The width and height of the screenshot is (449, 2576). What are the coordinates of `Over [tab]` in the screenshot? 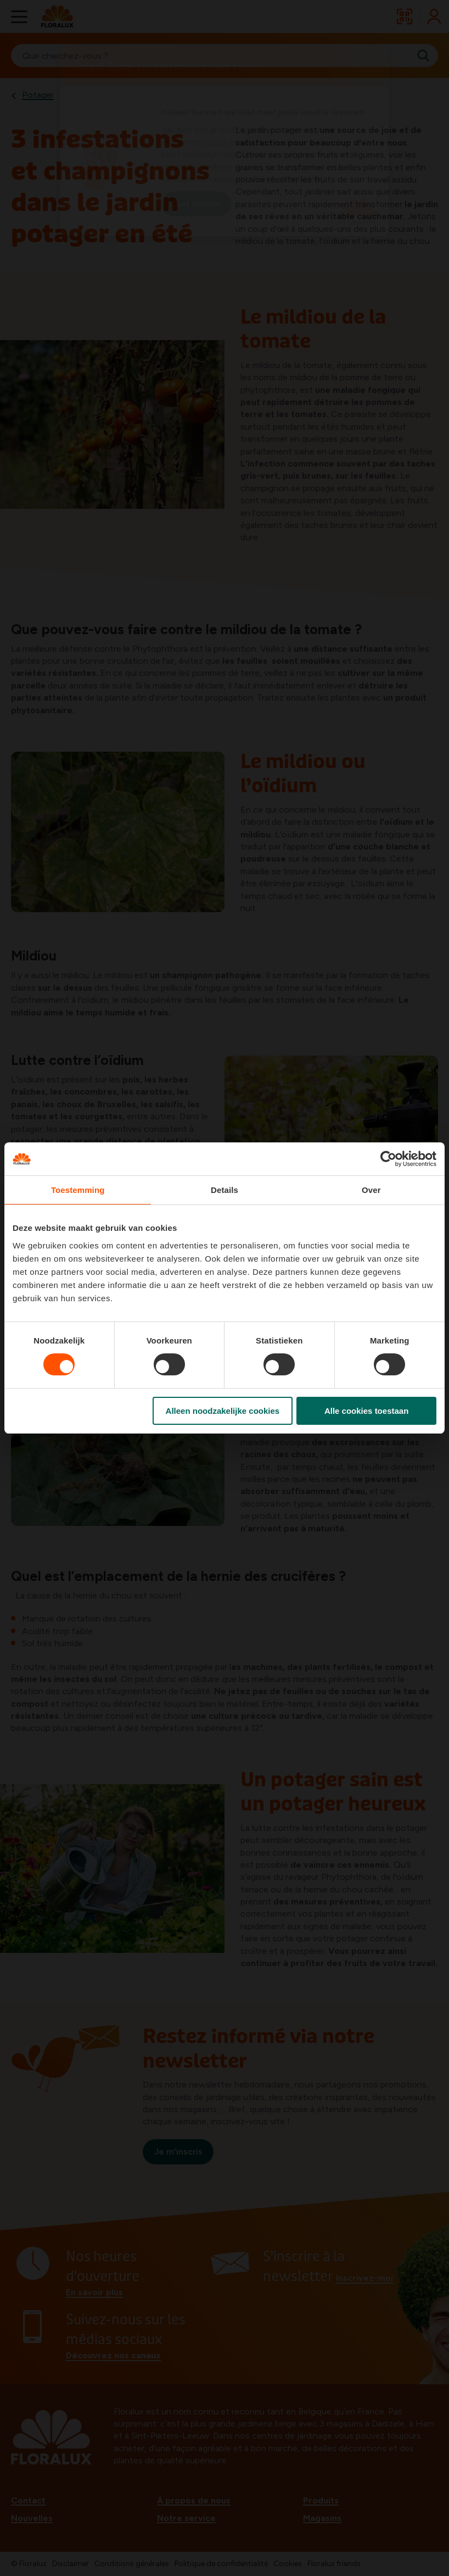 It's located at (371, 1190).